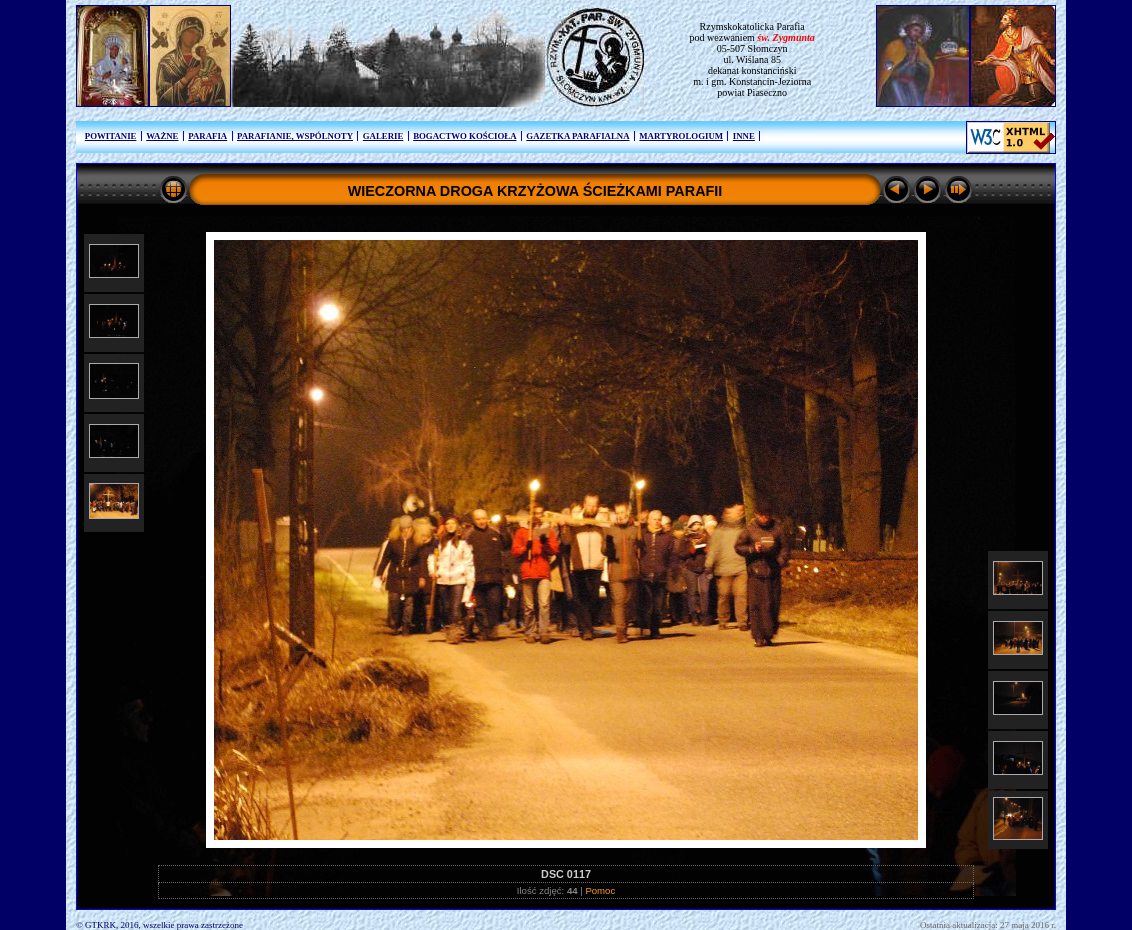  I want to click on GALERIE, so click(383, 136).